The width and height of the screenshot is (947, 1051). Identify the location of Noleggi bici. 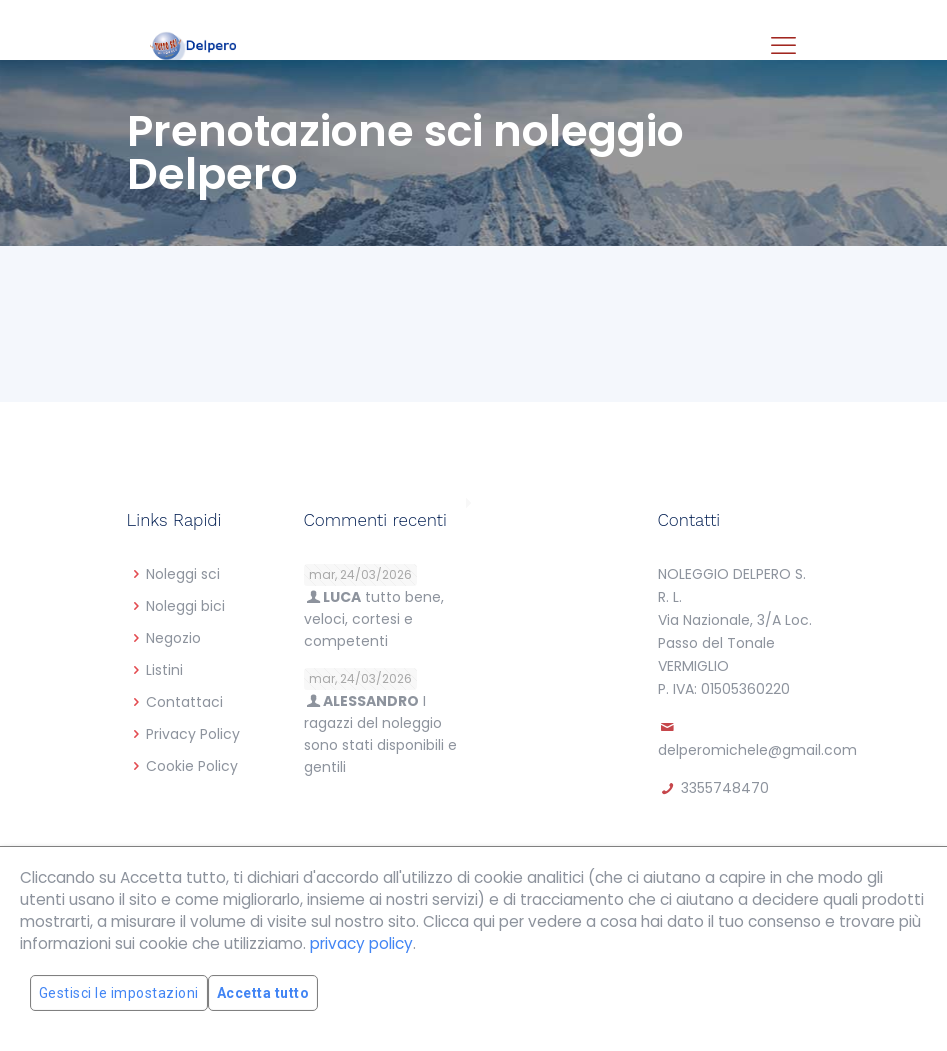
(185, 606).